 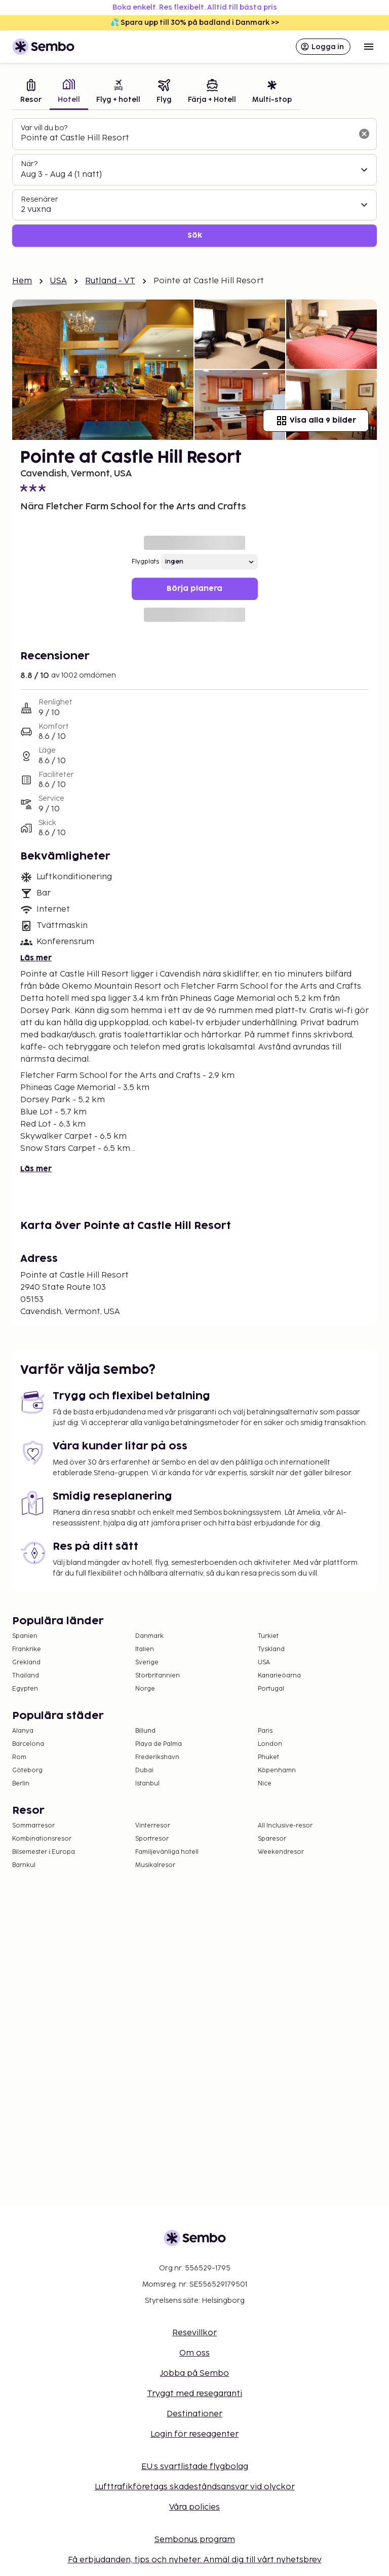 What do you see at coordinates (316, 421) in the screenshot?
I see `Visa alla 9 bilder` at bounding box center [316, 421].